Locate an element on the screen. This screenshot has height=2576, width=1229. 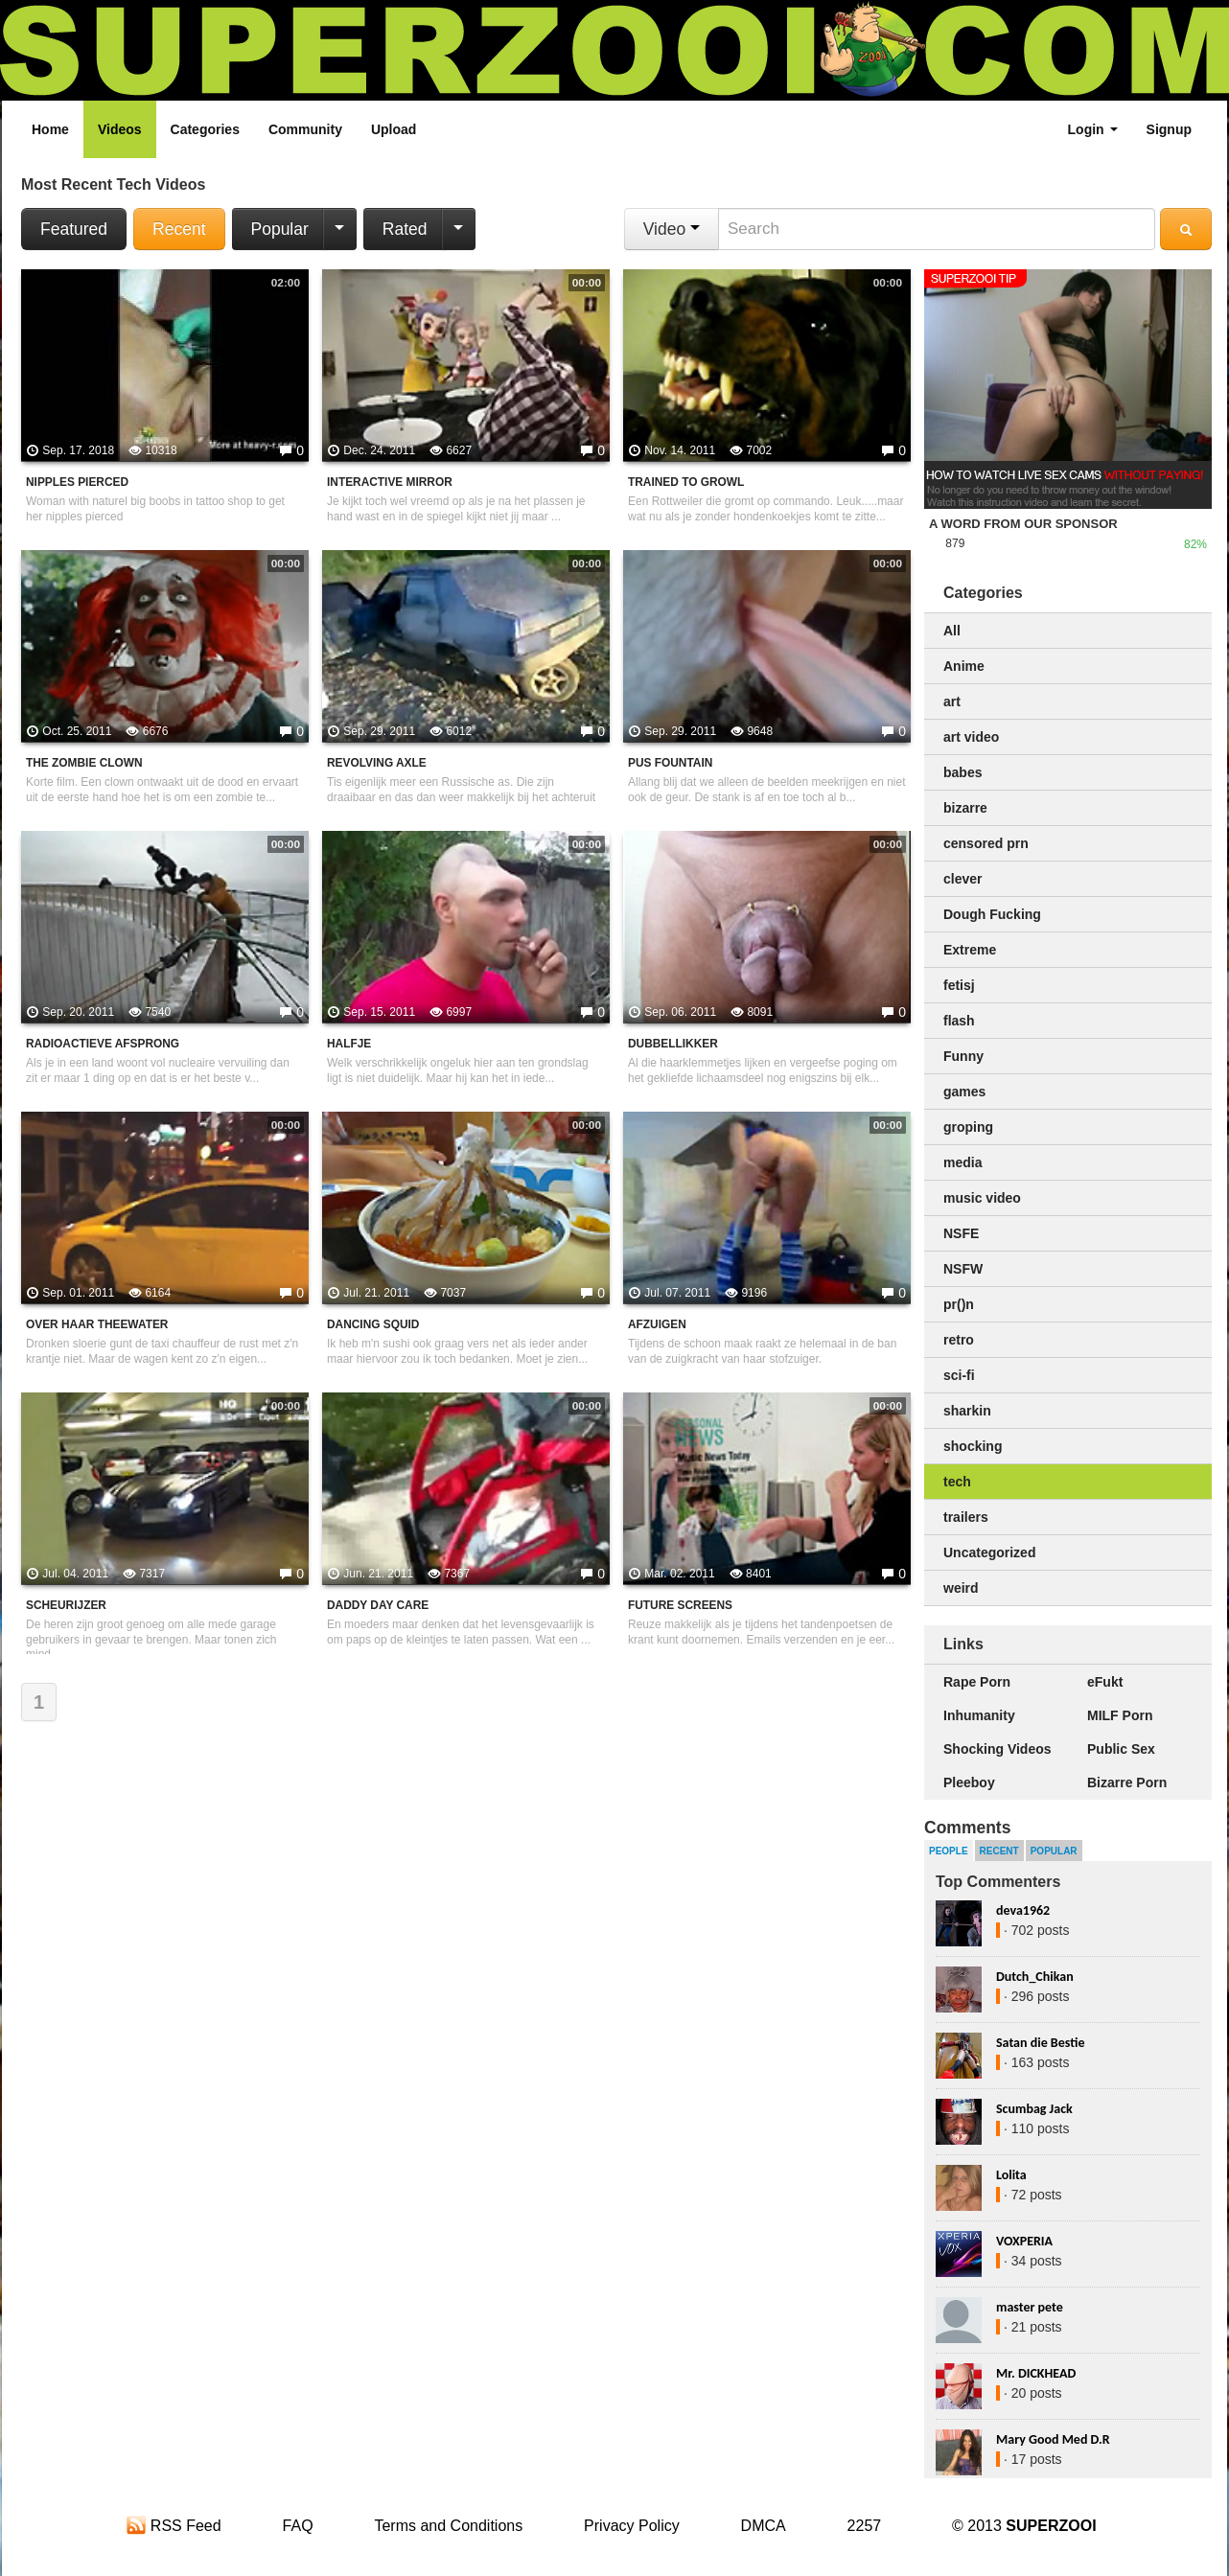
Privacy Policy is located at coordinates (632, 2526).